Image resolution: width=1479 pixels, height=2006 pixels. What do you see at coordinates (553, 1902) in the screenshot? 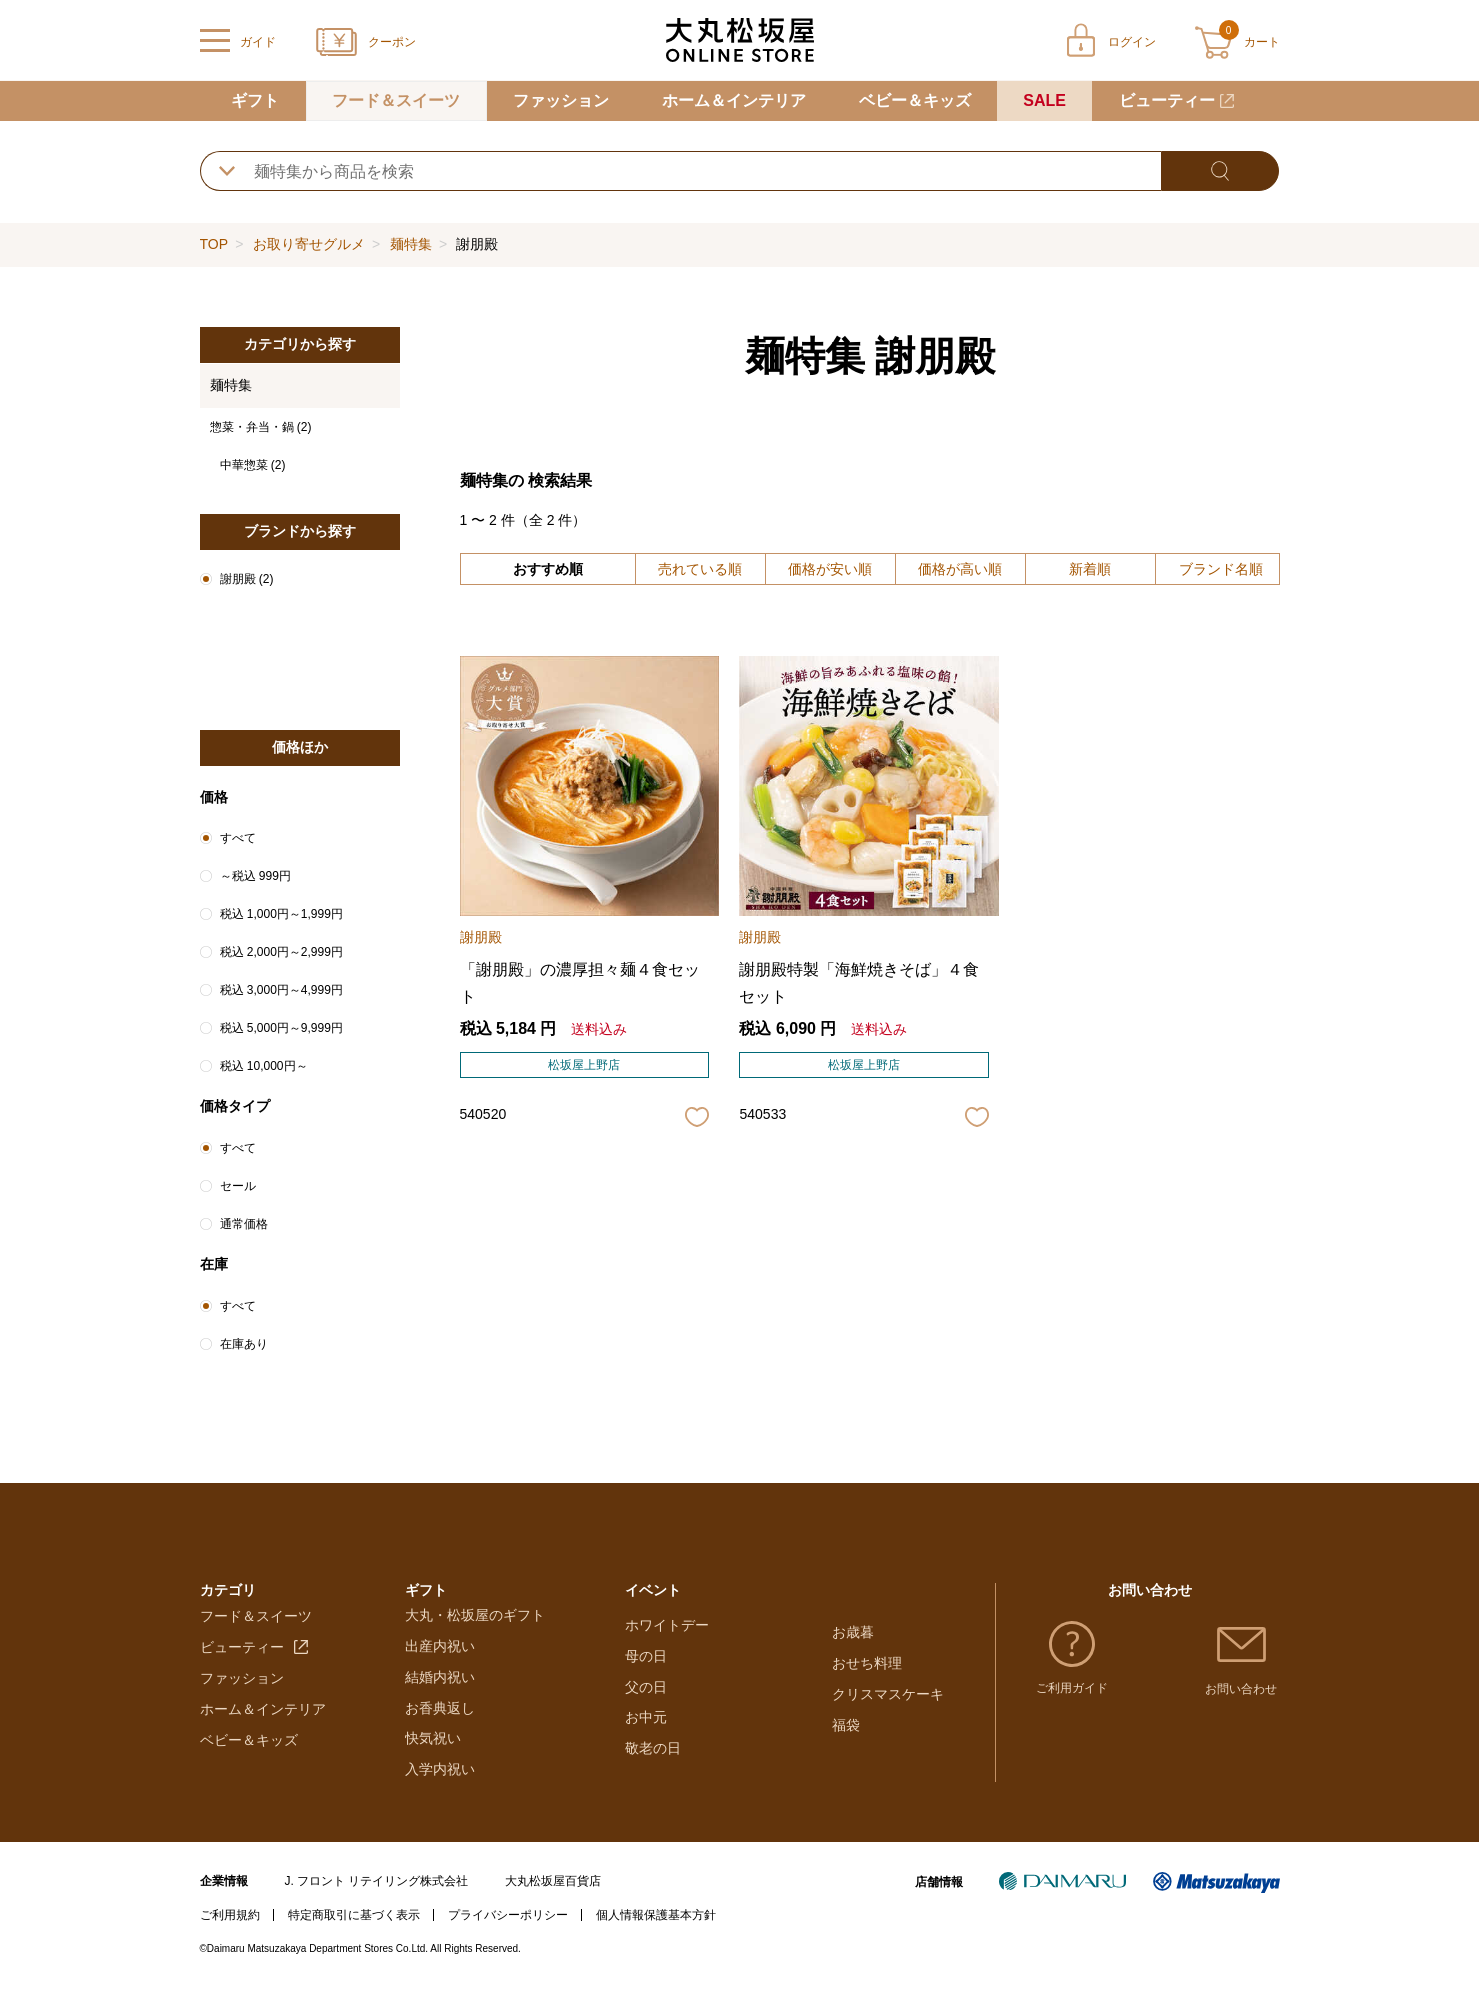
I see `大丸松坂屋百貨店` at bounding box center [553, 1902].